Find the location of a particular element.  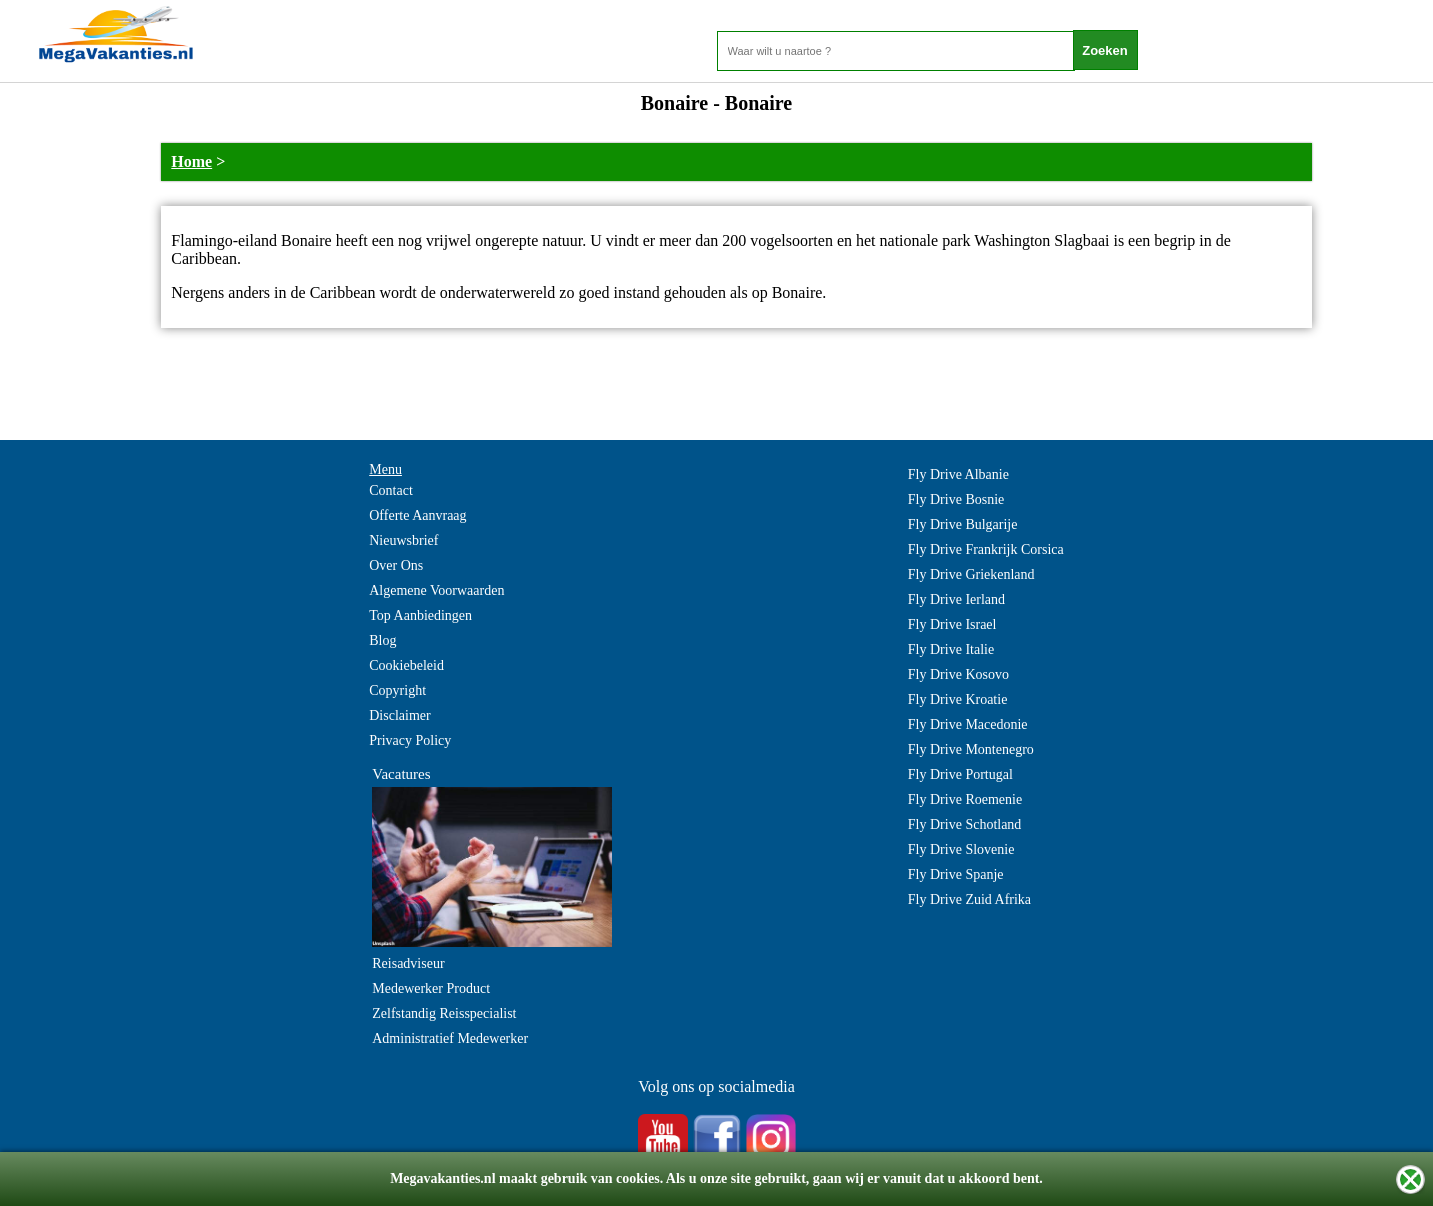

Administratief Medewerker is located at coordinates (450, 1038).